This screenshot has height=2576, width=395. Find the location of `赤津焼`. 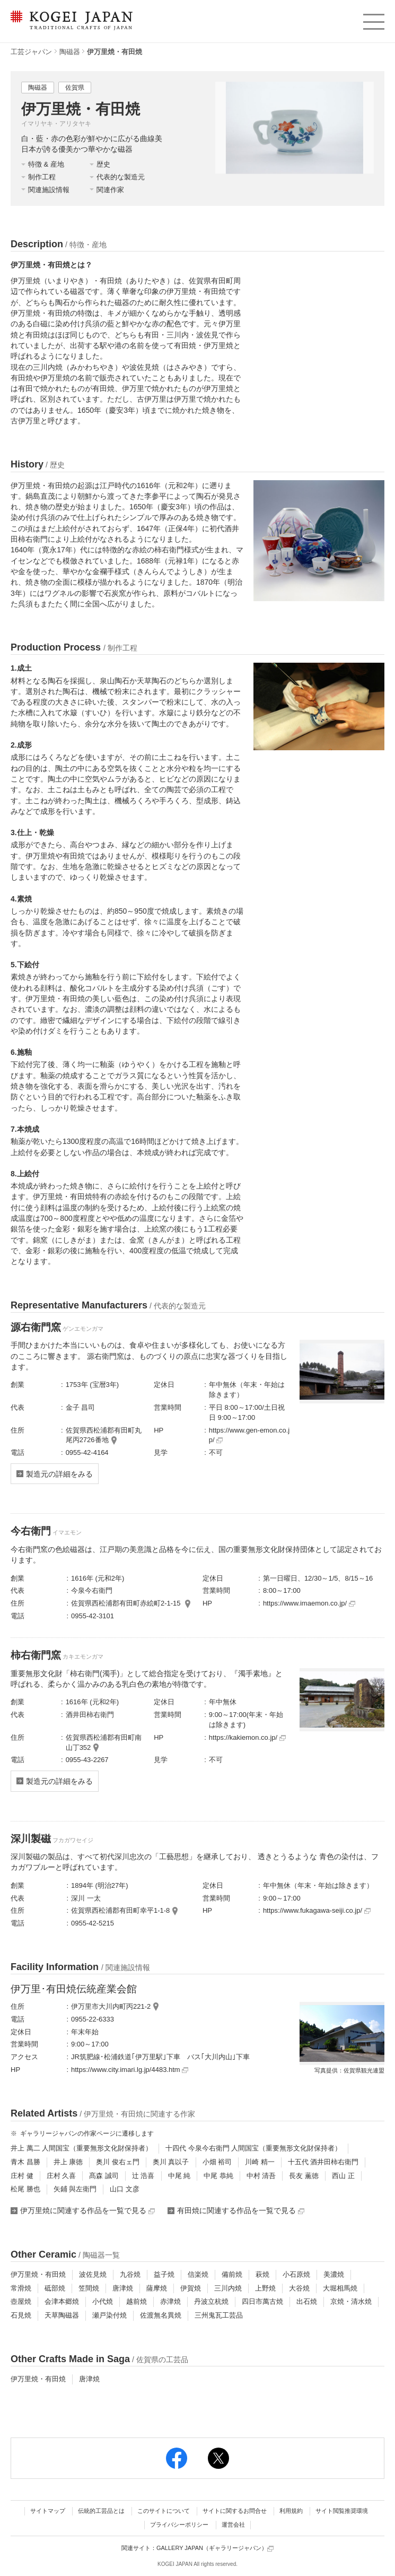

赤津焼 is located at coordinates (170, 2301).